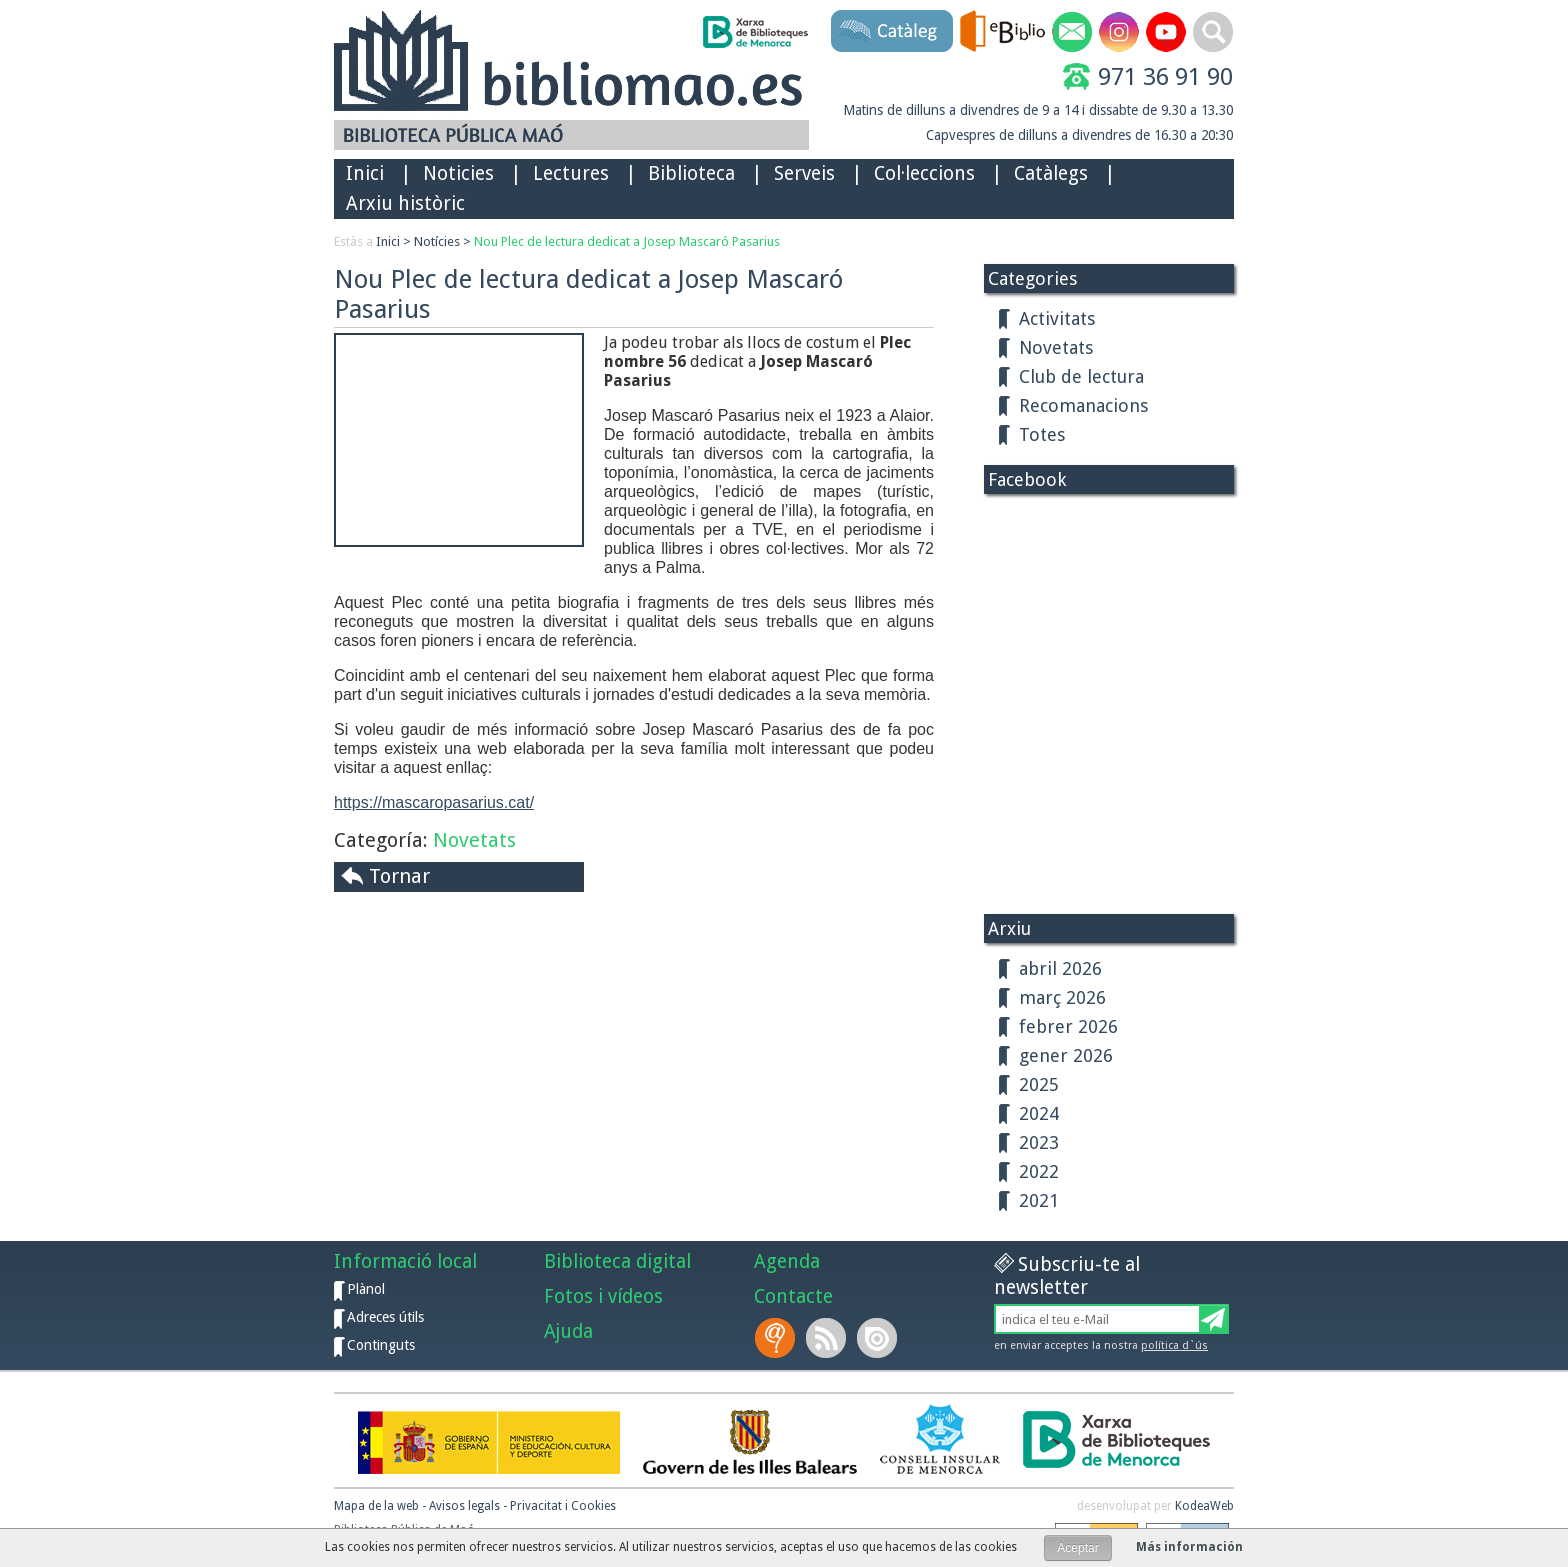 The width and height of the screenshot is (1568, 1567). I want to click on abril 2026, so click(1060, 968).